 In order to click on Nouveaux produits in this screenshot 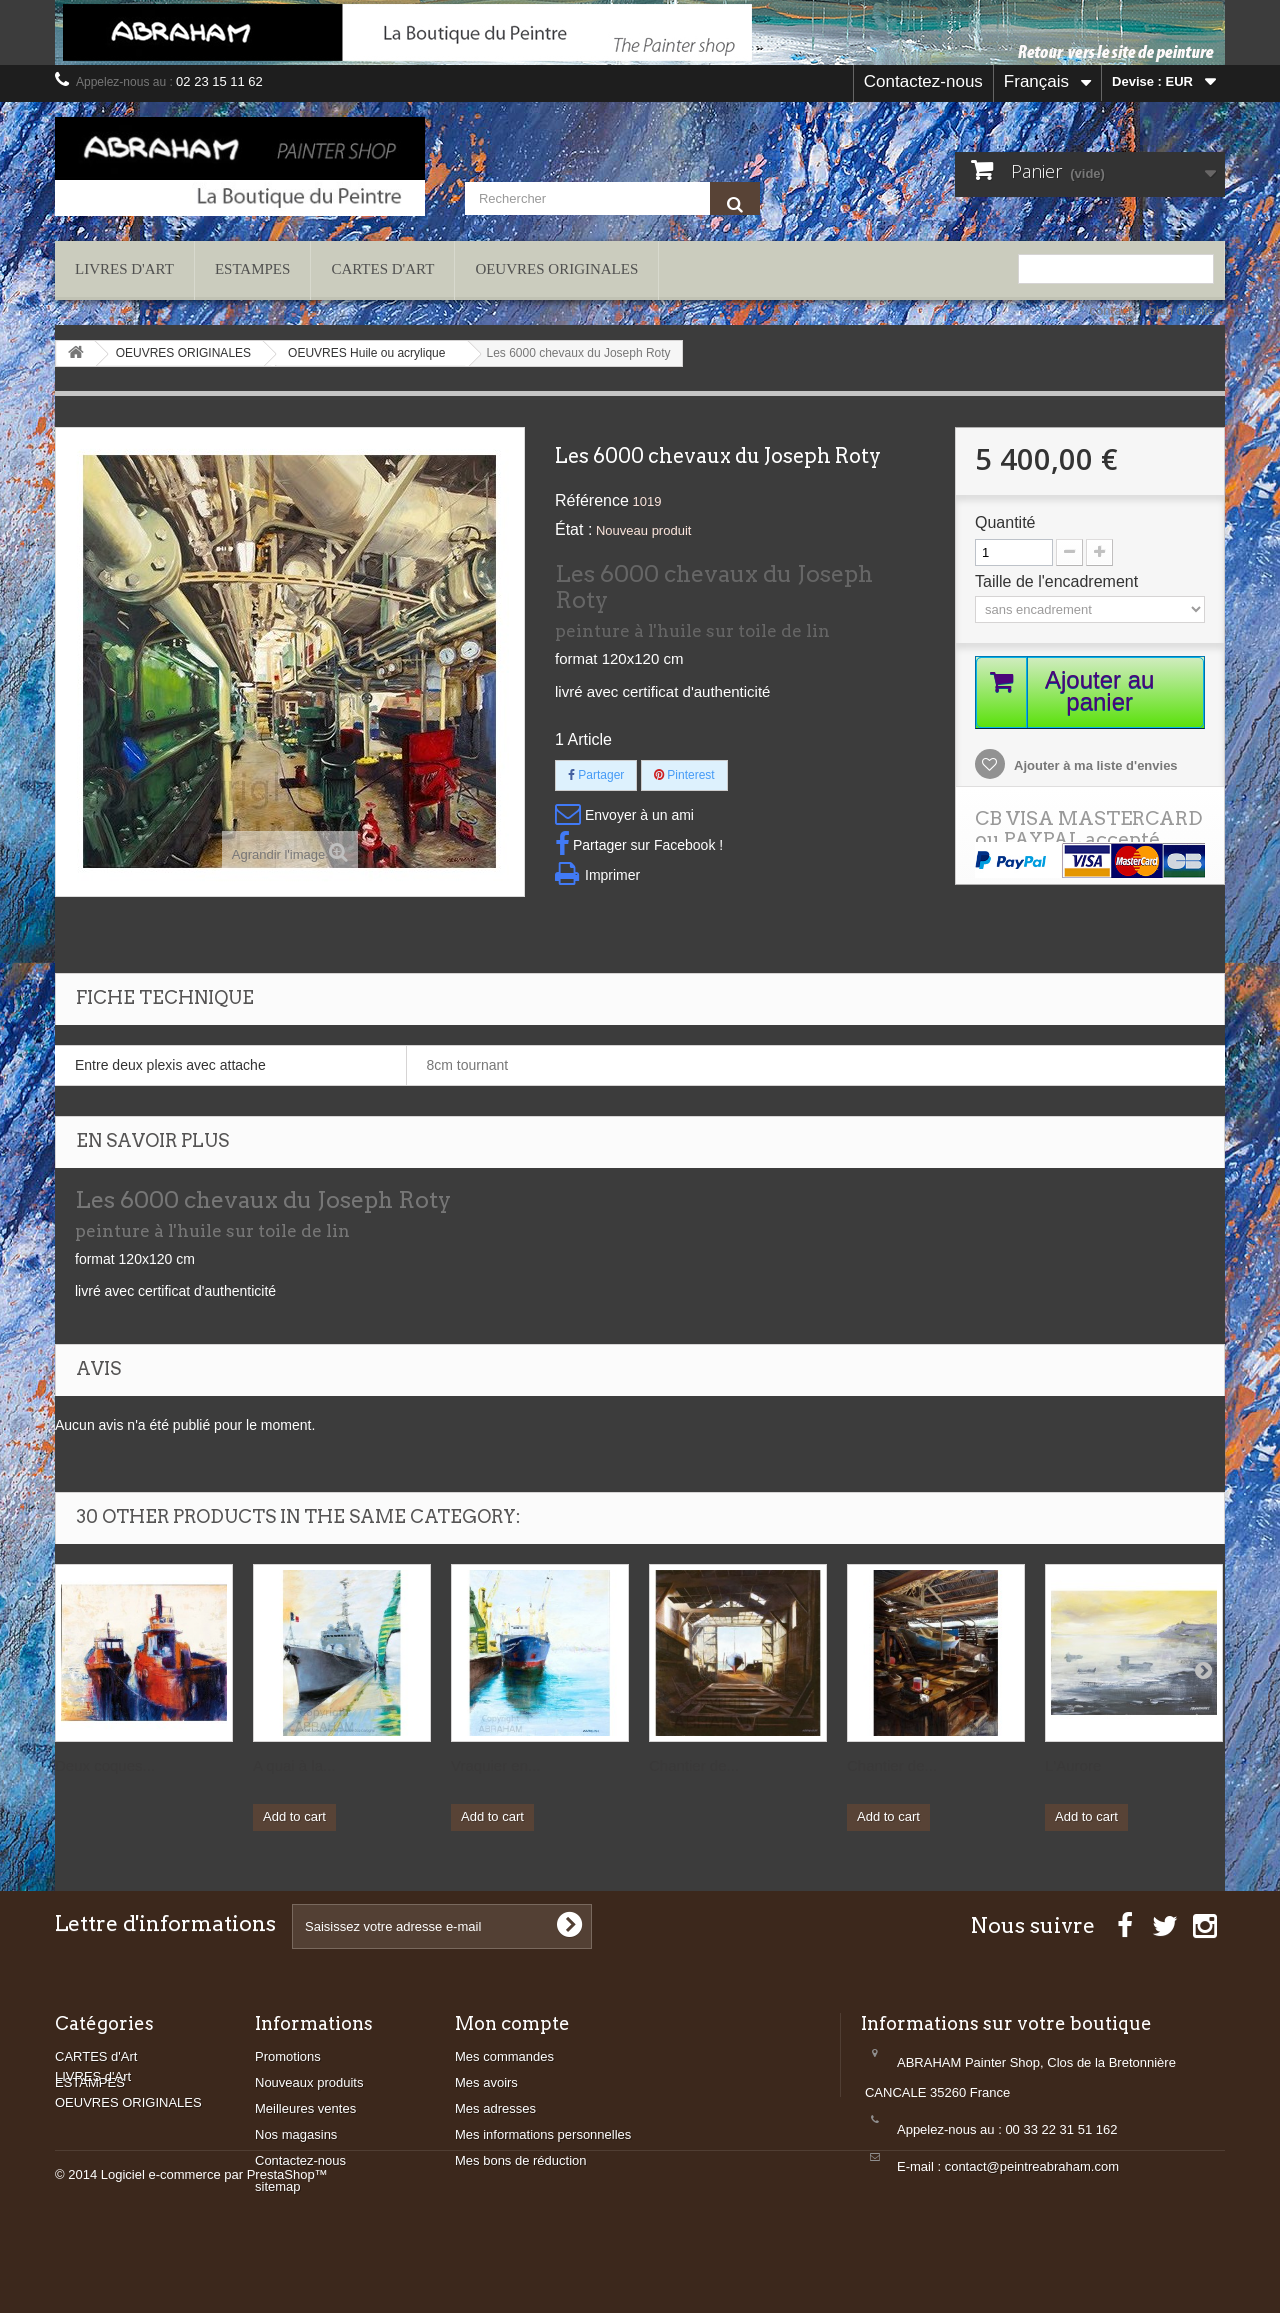, I will do `click(309, 2082)`.